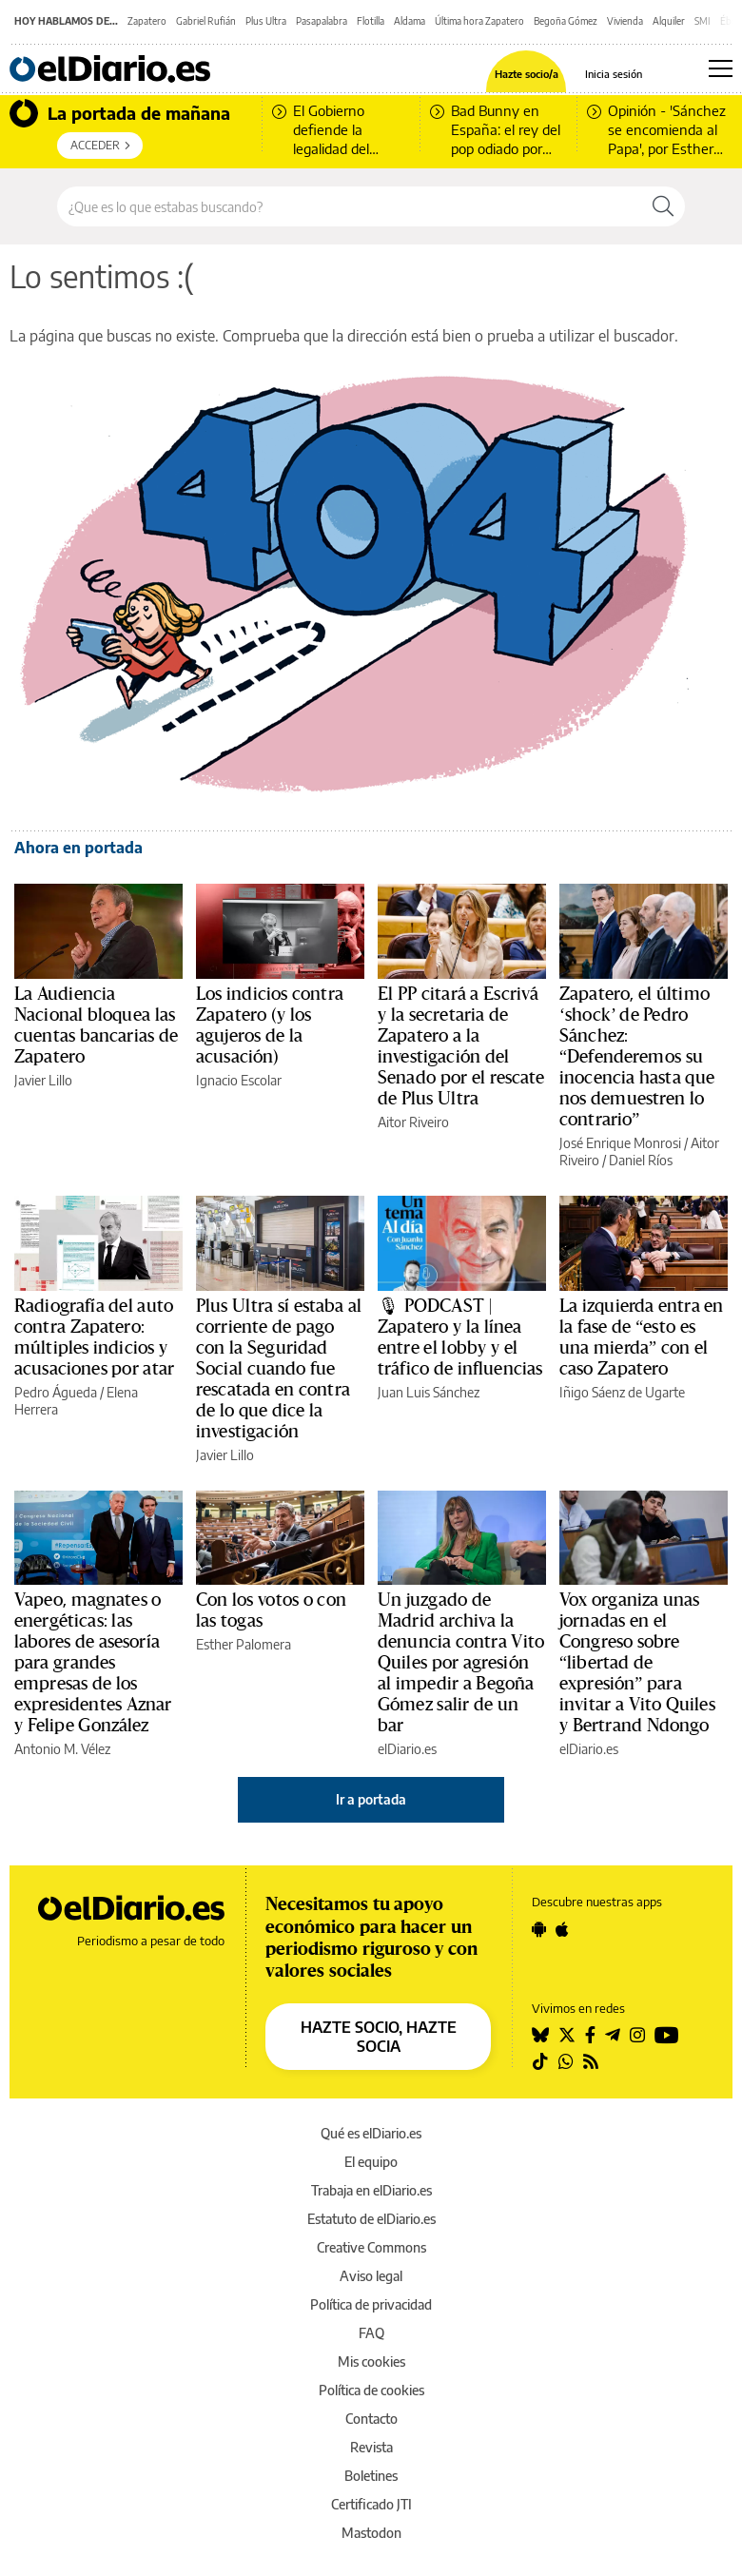 The width and height of the screenshot is (742, 2576). Describe the element at coordinates (666, 2034) in the screenshot. I see `[Seguir en Youtube]` at that location.